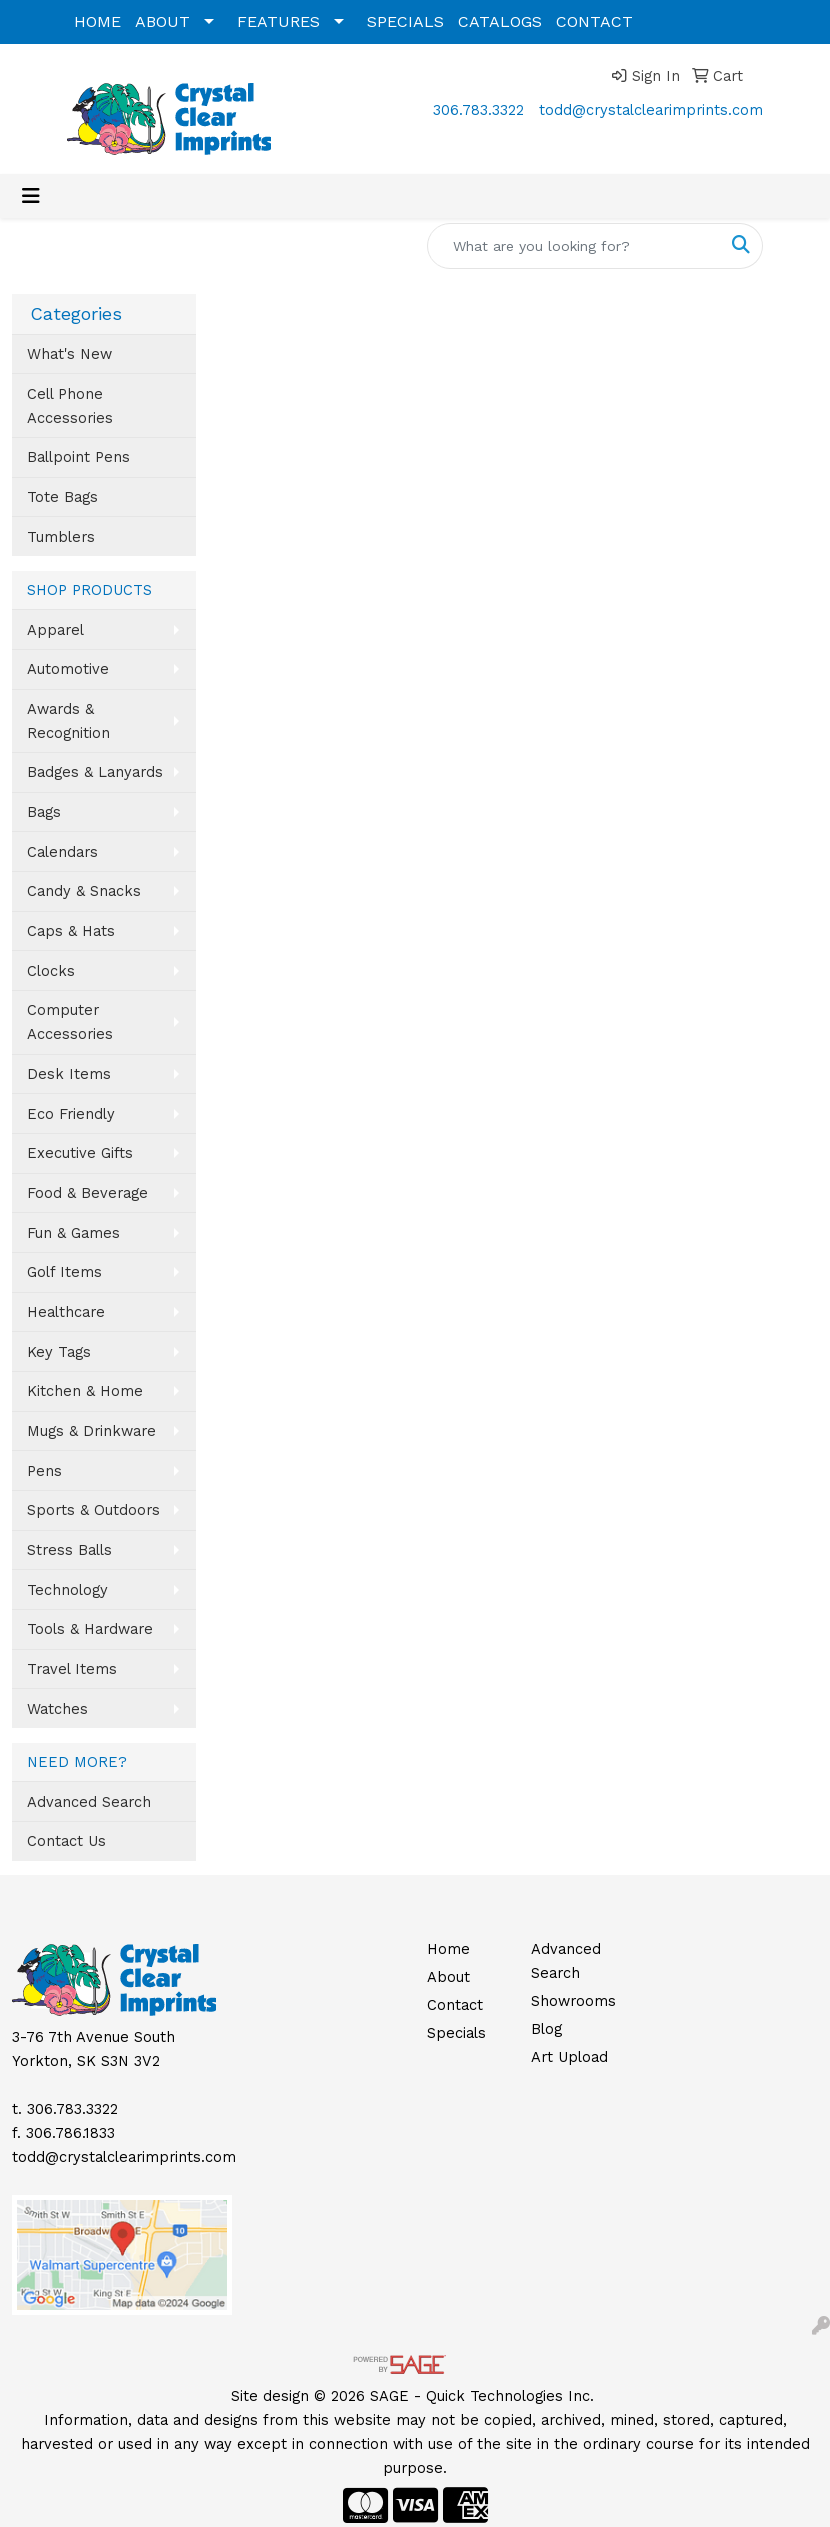 Image resolution: width=830 pixels, height=2527 pixels. What do you see at coordinates (455, 2005) in the screenshot?
I see `Contact` at bounding box center [455, 2005].